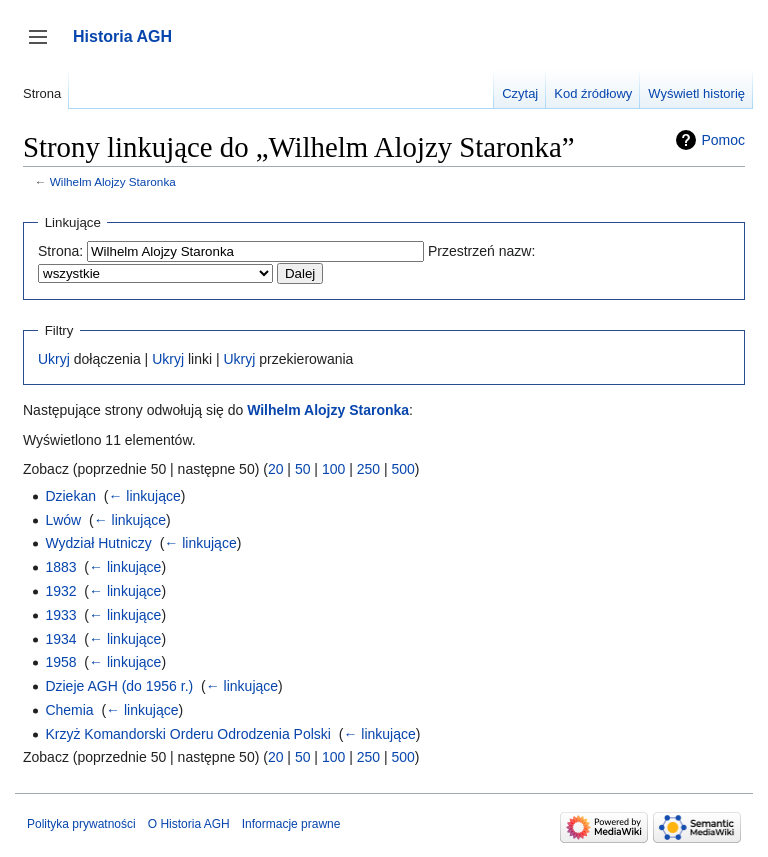 This screenshot has height=857, width=768. I want to click on Wydział Hutniczy, so click(98, 543).